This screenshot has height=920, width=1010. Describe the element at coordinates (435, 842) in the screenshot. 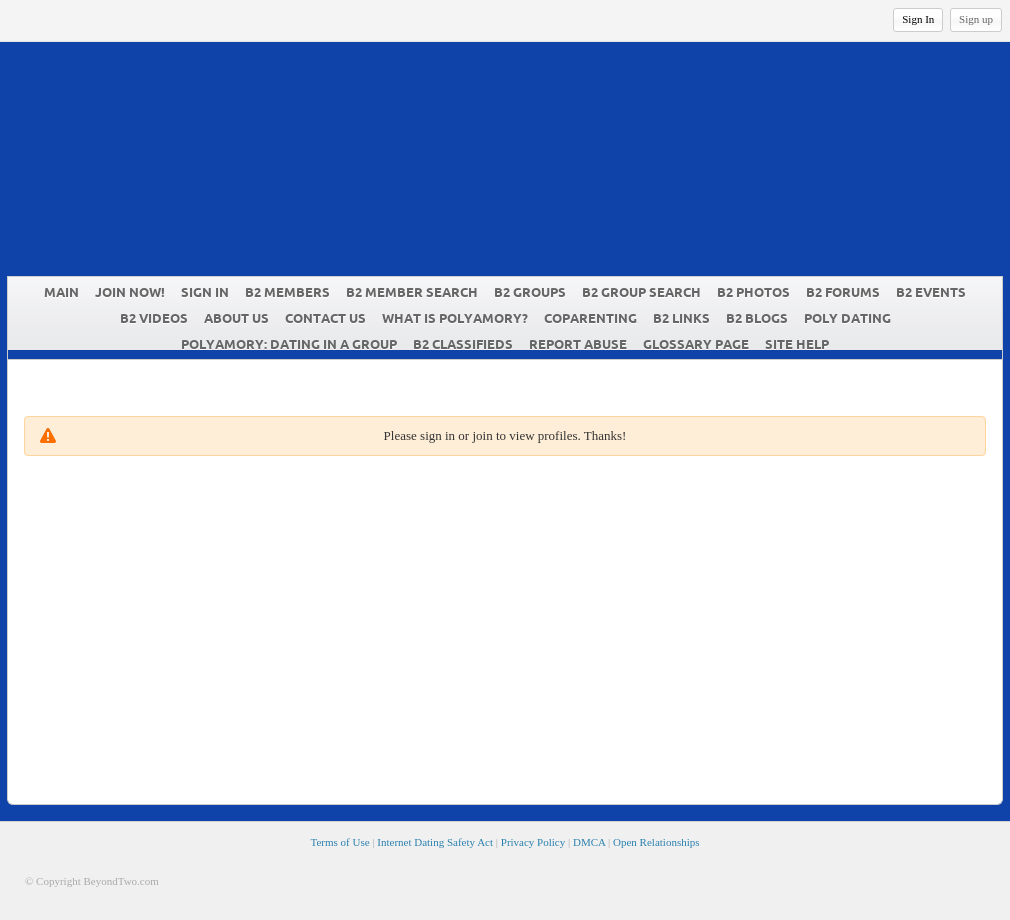

I see `Internet Dating Safety Act` at that location.